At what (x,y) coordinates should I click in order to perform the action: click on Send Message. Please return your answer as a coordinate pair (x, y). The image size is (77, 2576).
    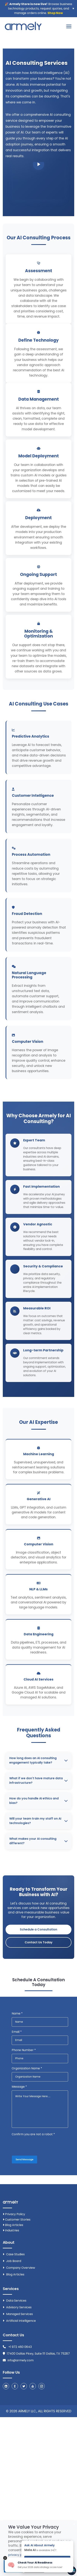
    Looking at the image, I should click on (24, 2159).